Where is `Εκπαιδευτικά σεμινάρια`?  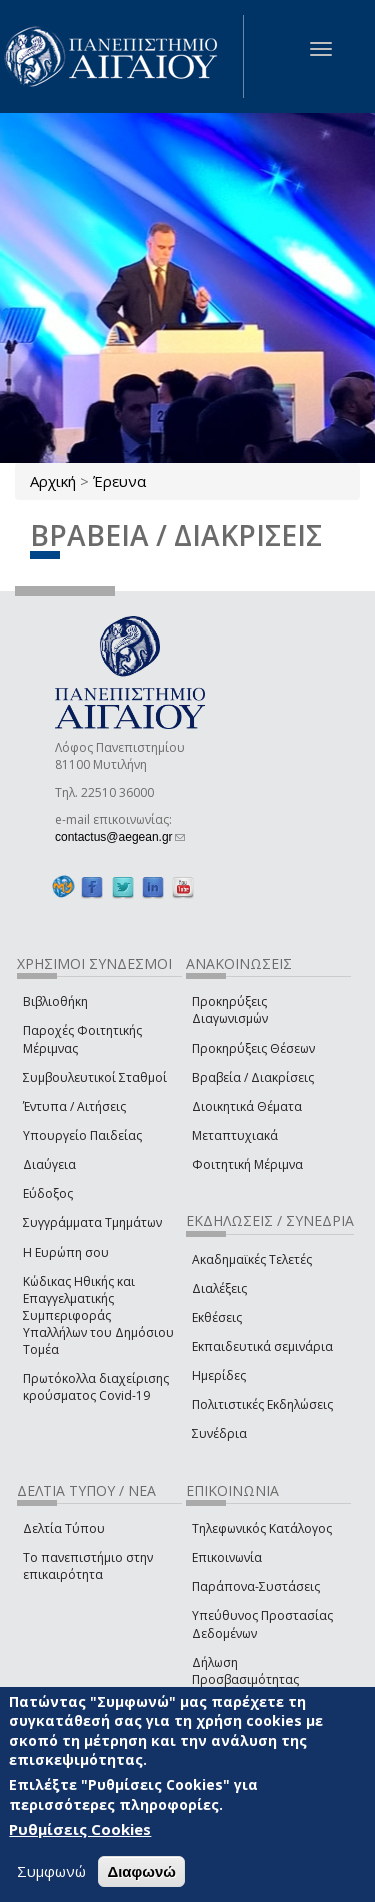 Εκπαιδευτικά σεμινάρια is located at coordinates (262, 1346).